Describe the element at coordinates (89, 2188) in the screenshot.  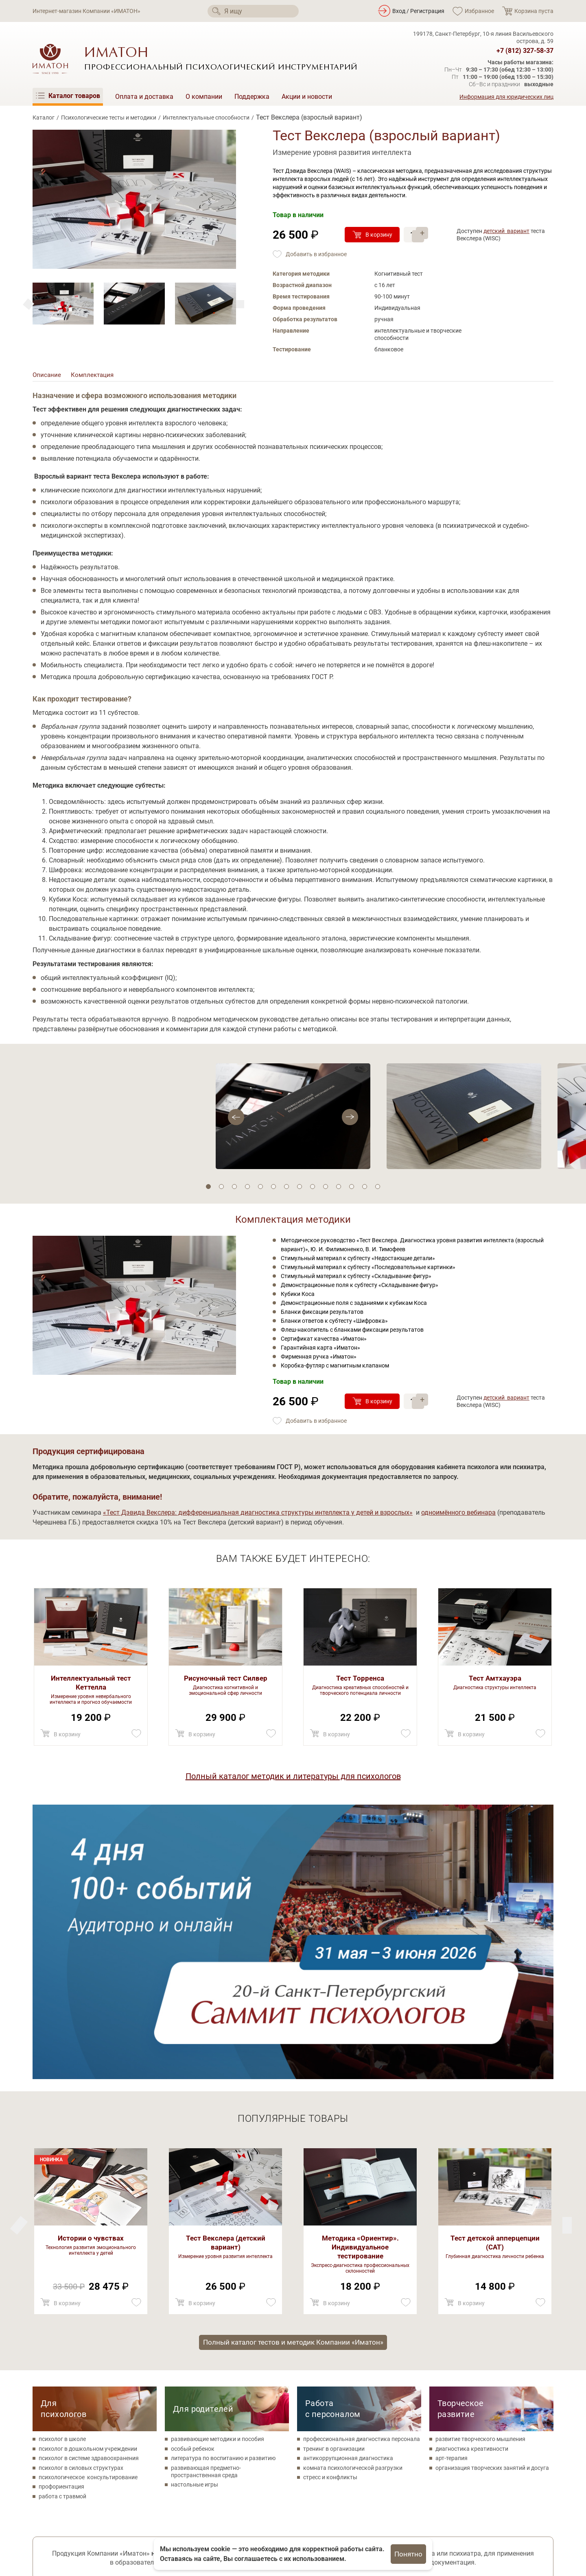
I see `психолог в системе здравоохранения` at that location.